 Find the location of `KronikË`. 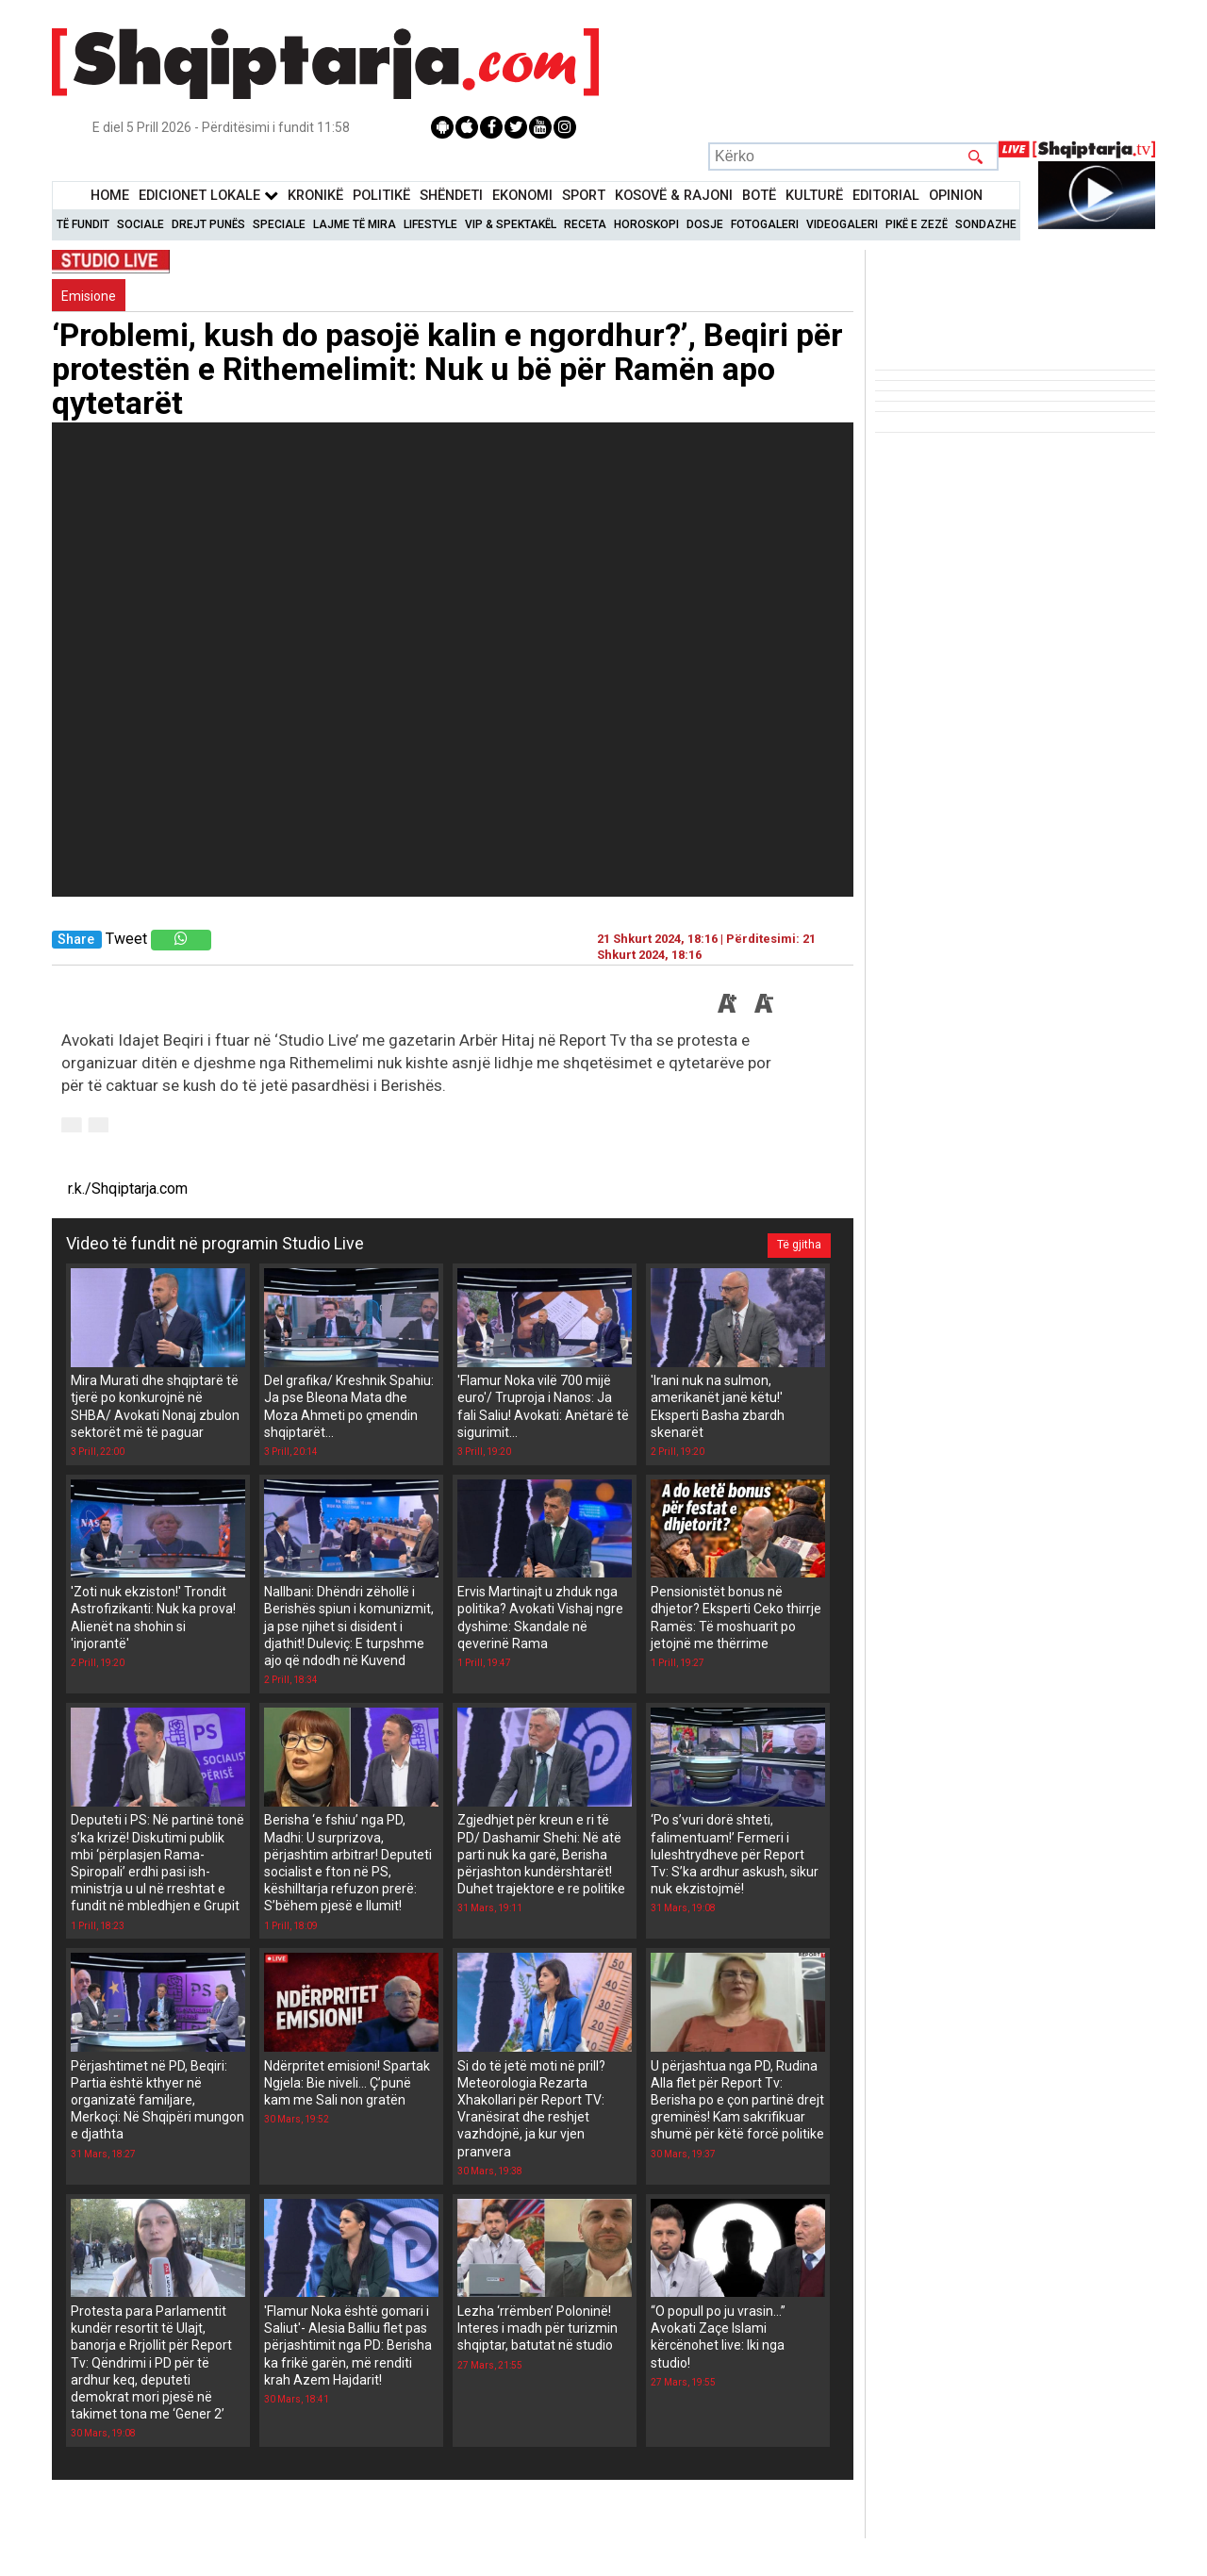

KronikË is located at coordinates (315, 196).